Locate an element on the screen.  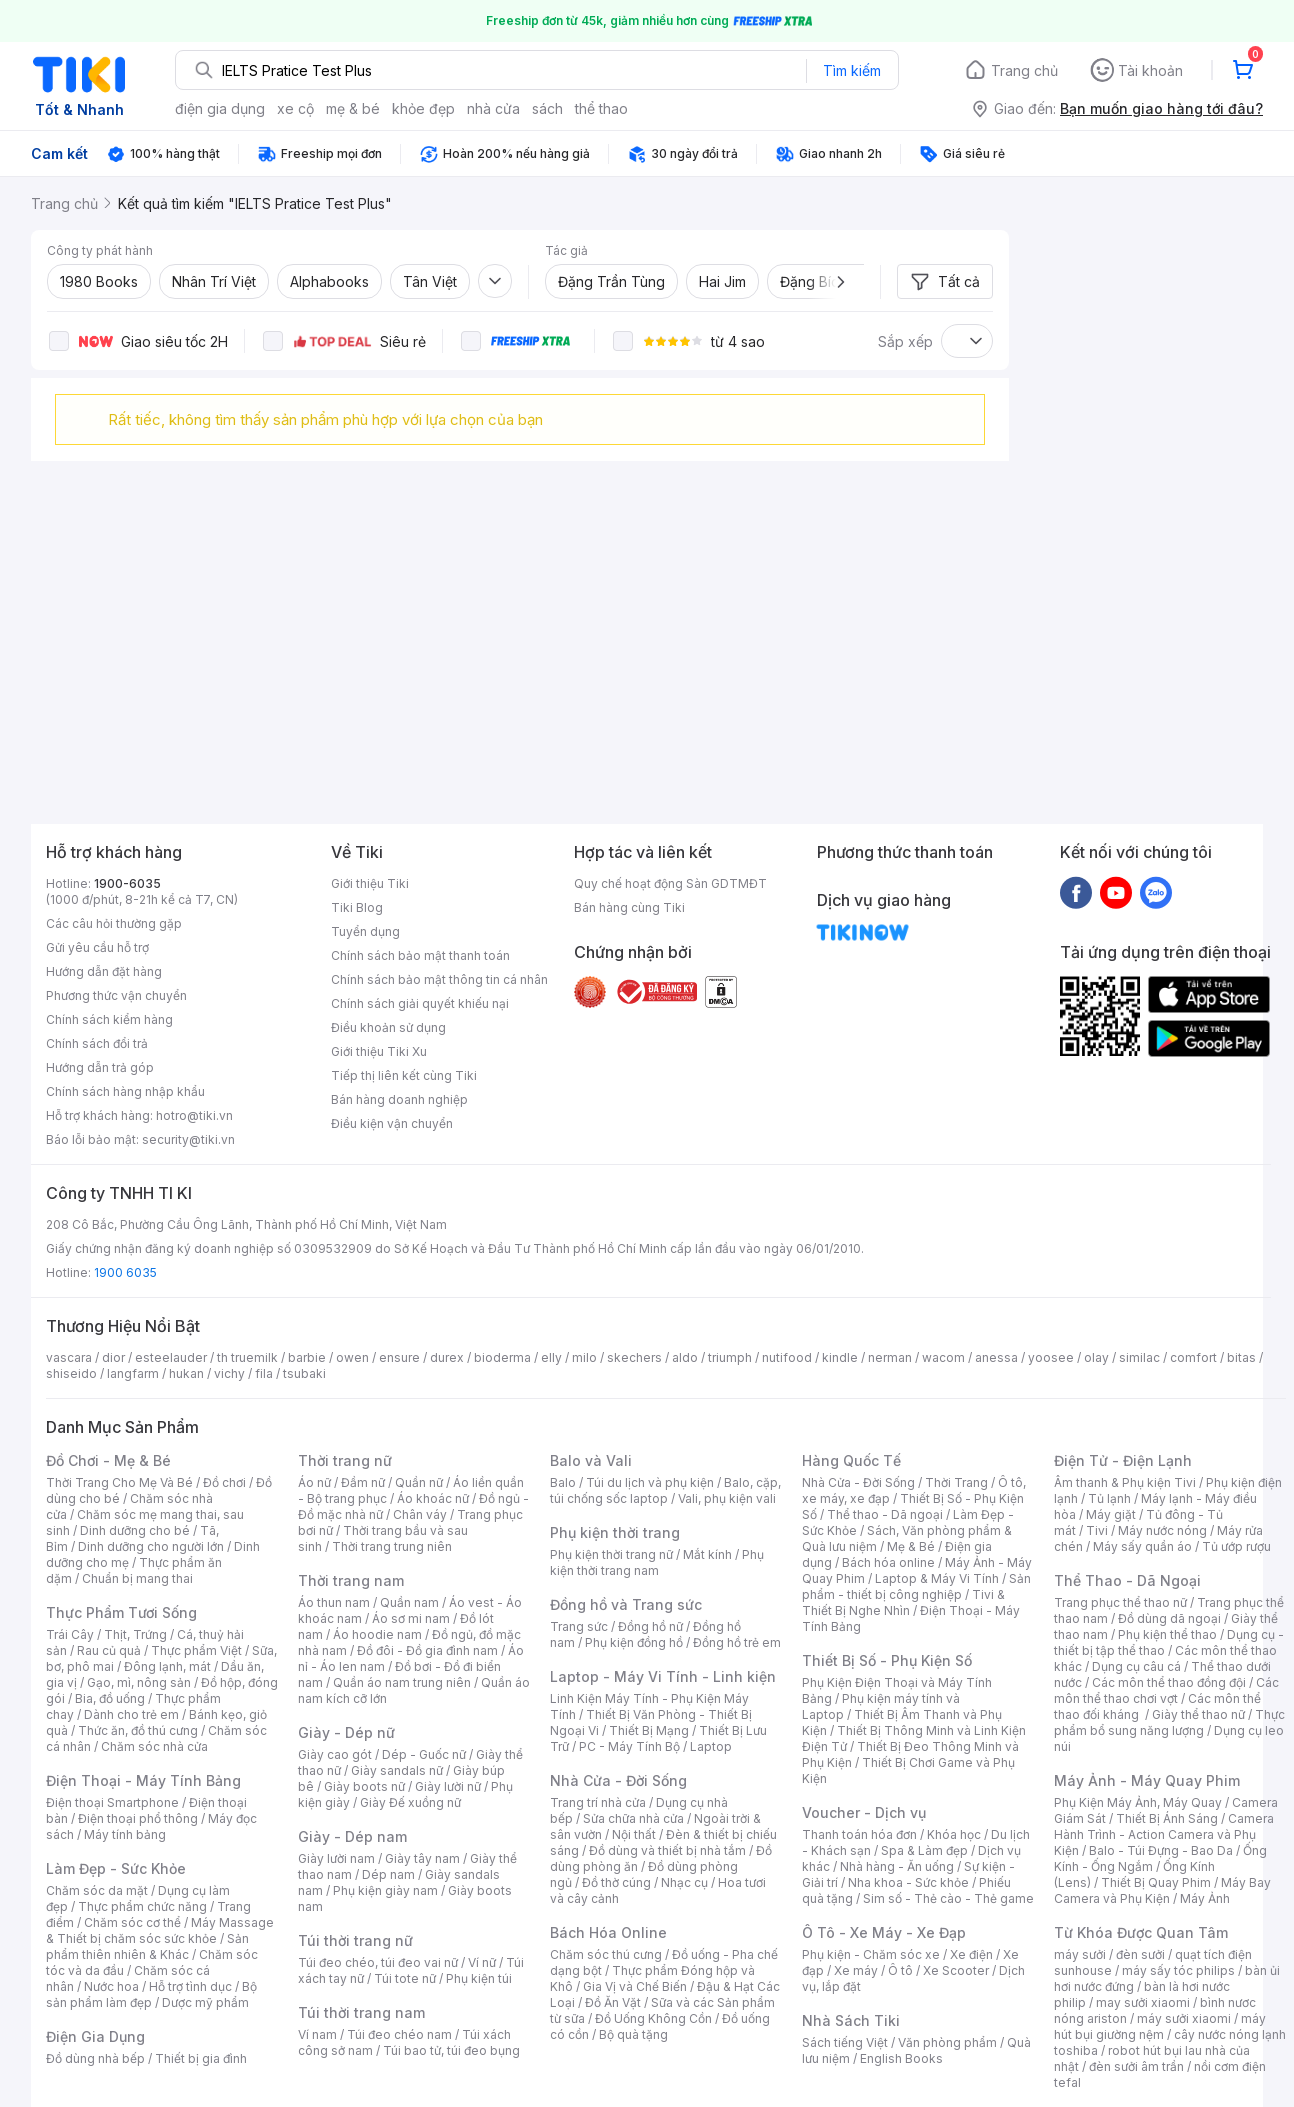
bioderma is located at coordinates (502, 1357).